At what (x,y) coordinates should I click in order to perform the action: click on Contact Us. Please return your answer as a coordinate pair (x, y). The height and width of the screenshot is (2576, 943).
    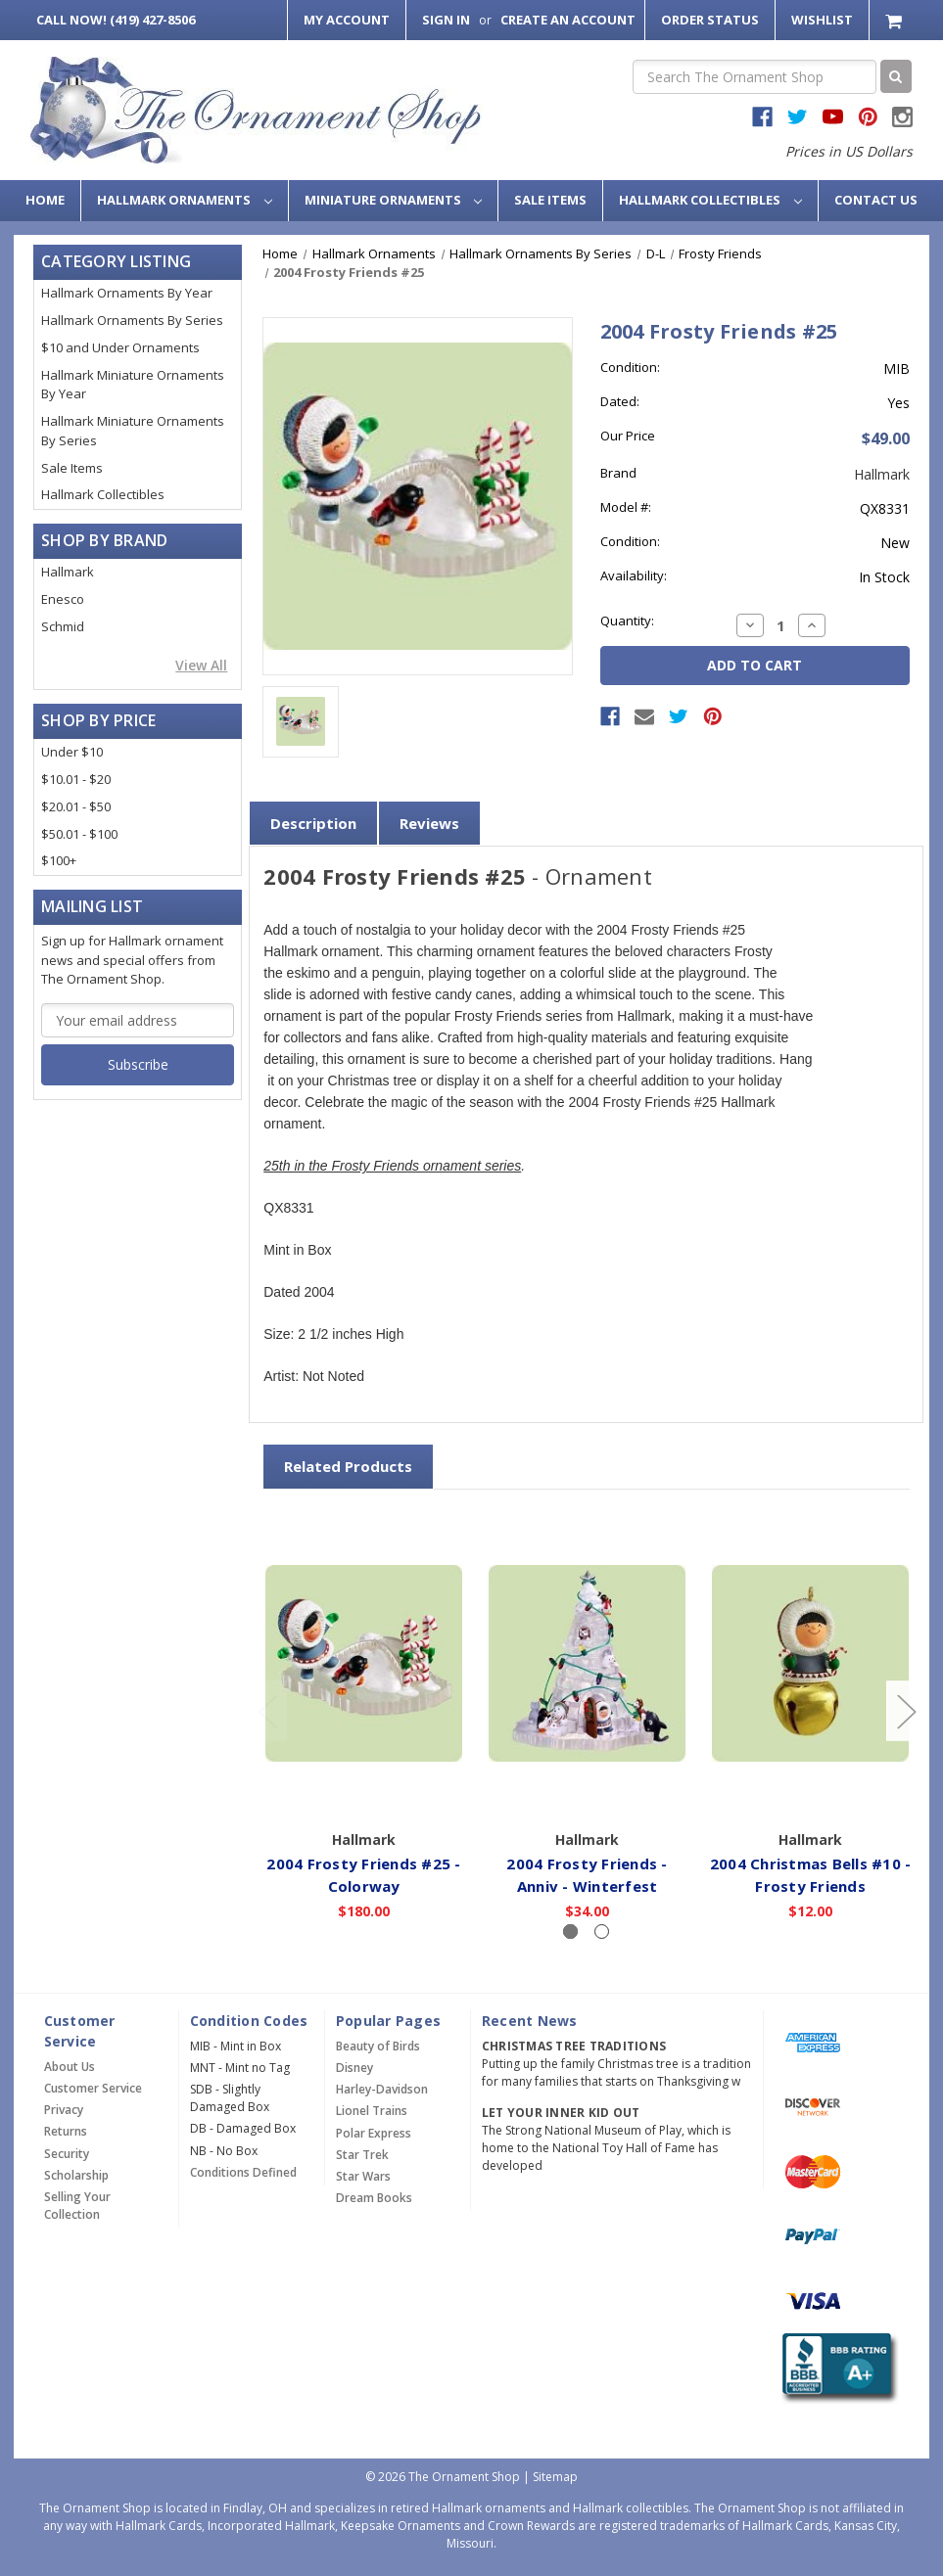
    Looking at the image, I should click on (876, 199).